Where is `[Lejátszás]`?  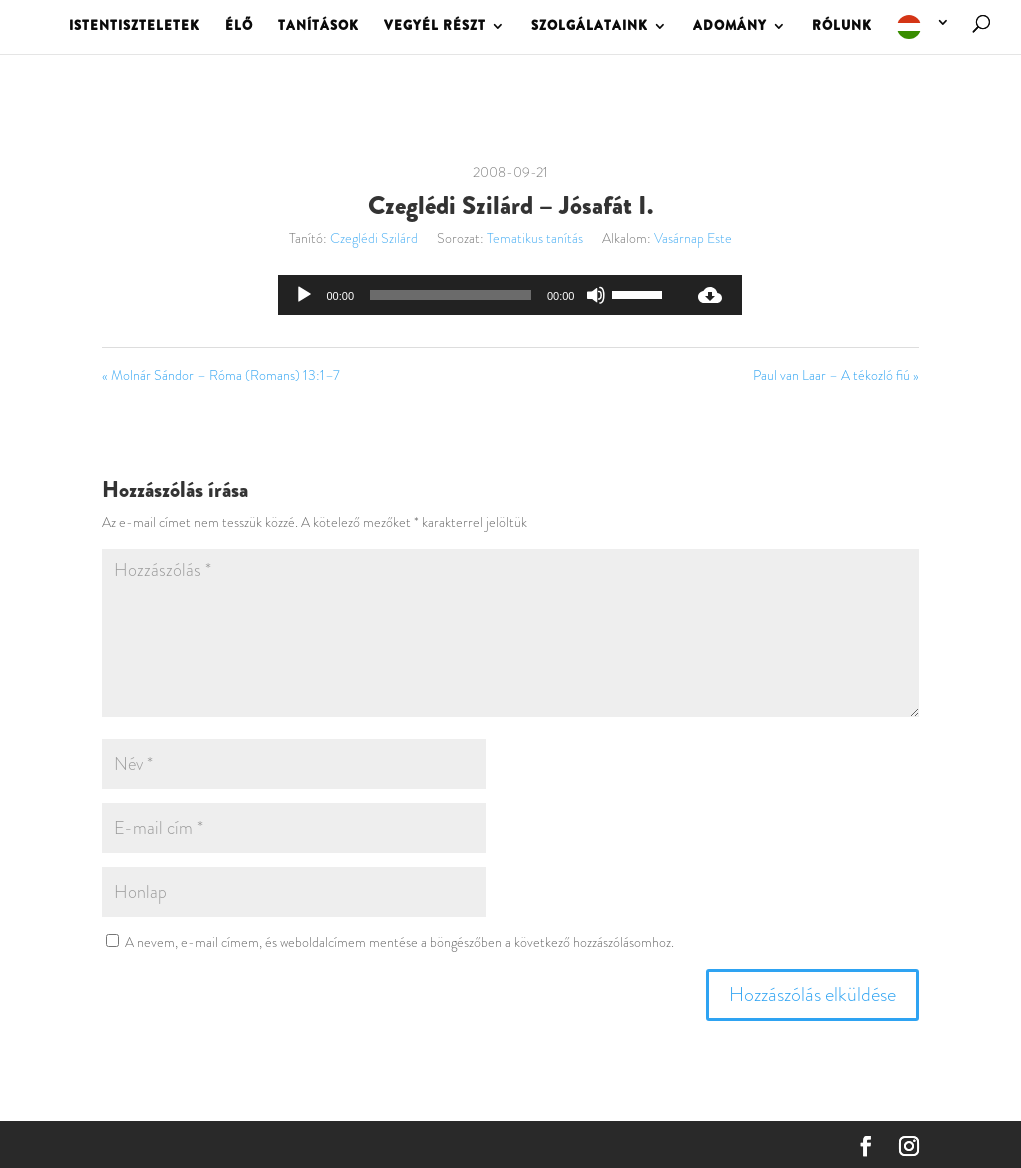
[Lejátszás] is located at coordinates (304, 295).